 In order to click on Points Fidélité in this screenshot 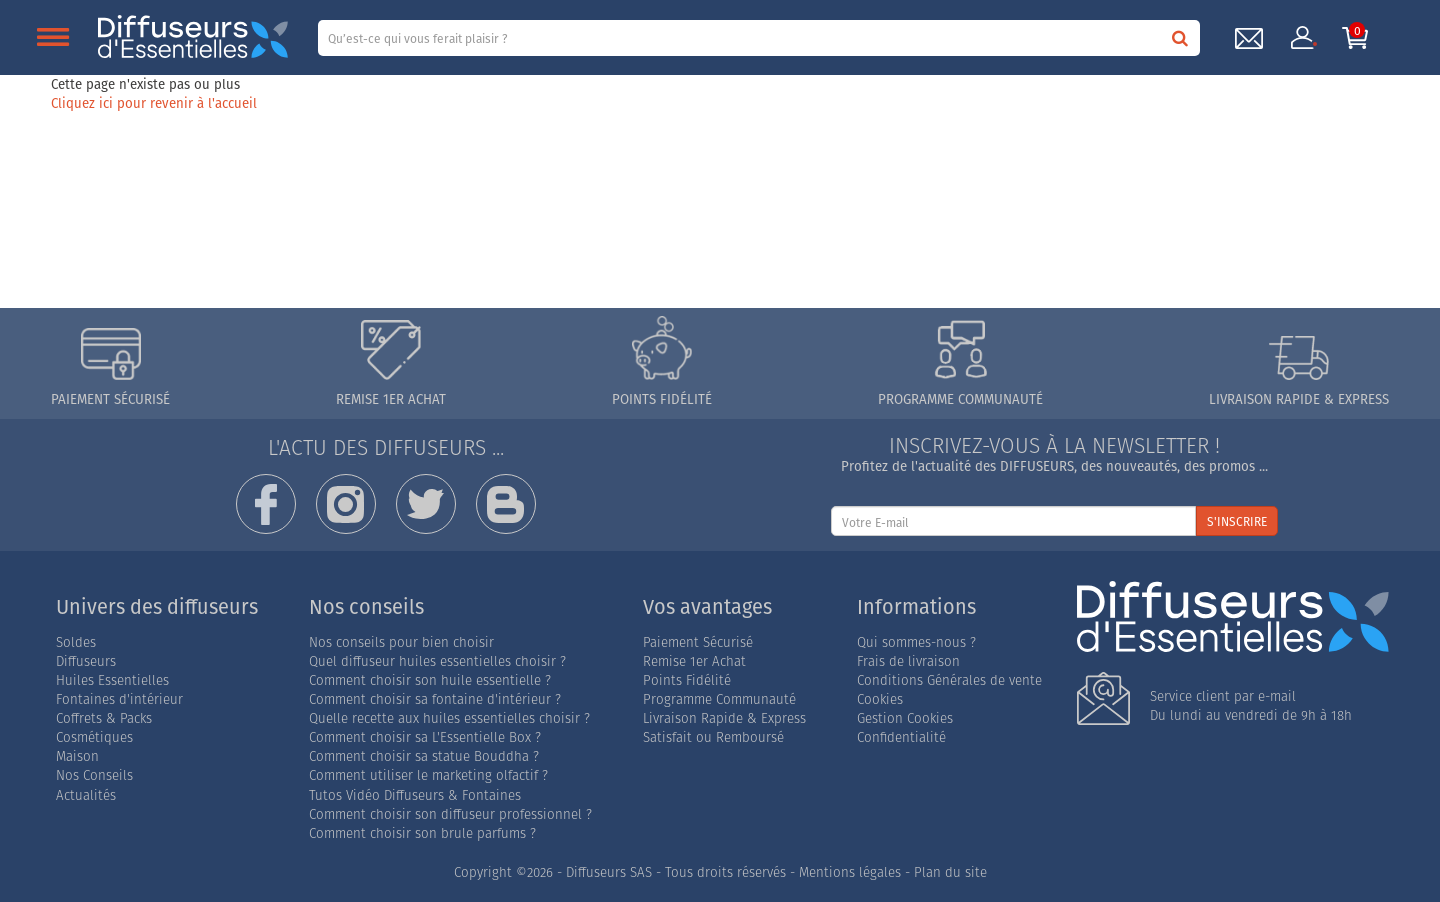, I will do `click(687, 680)`.